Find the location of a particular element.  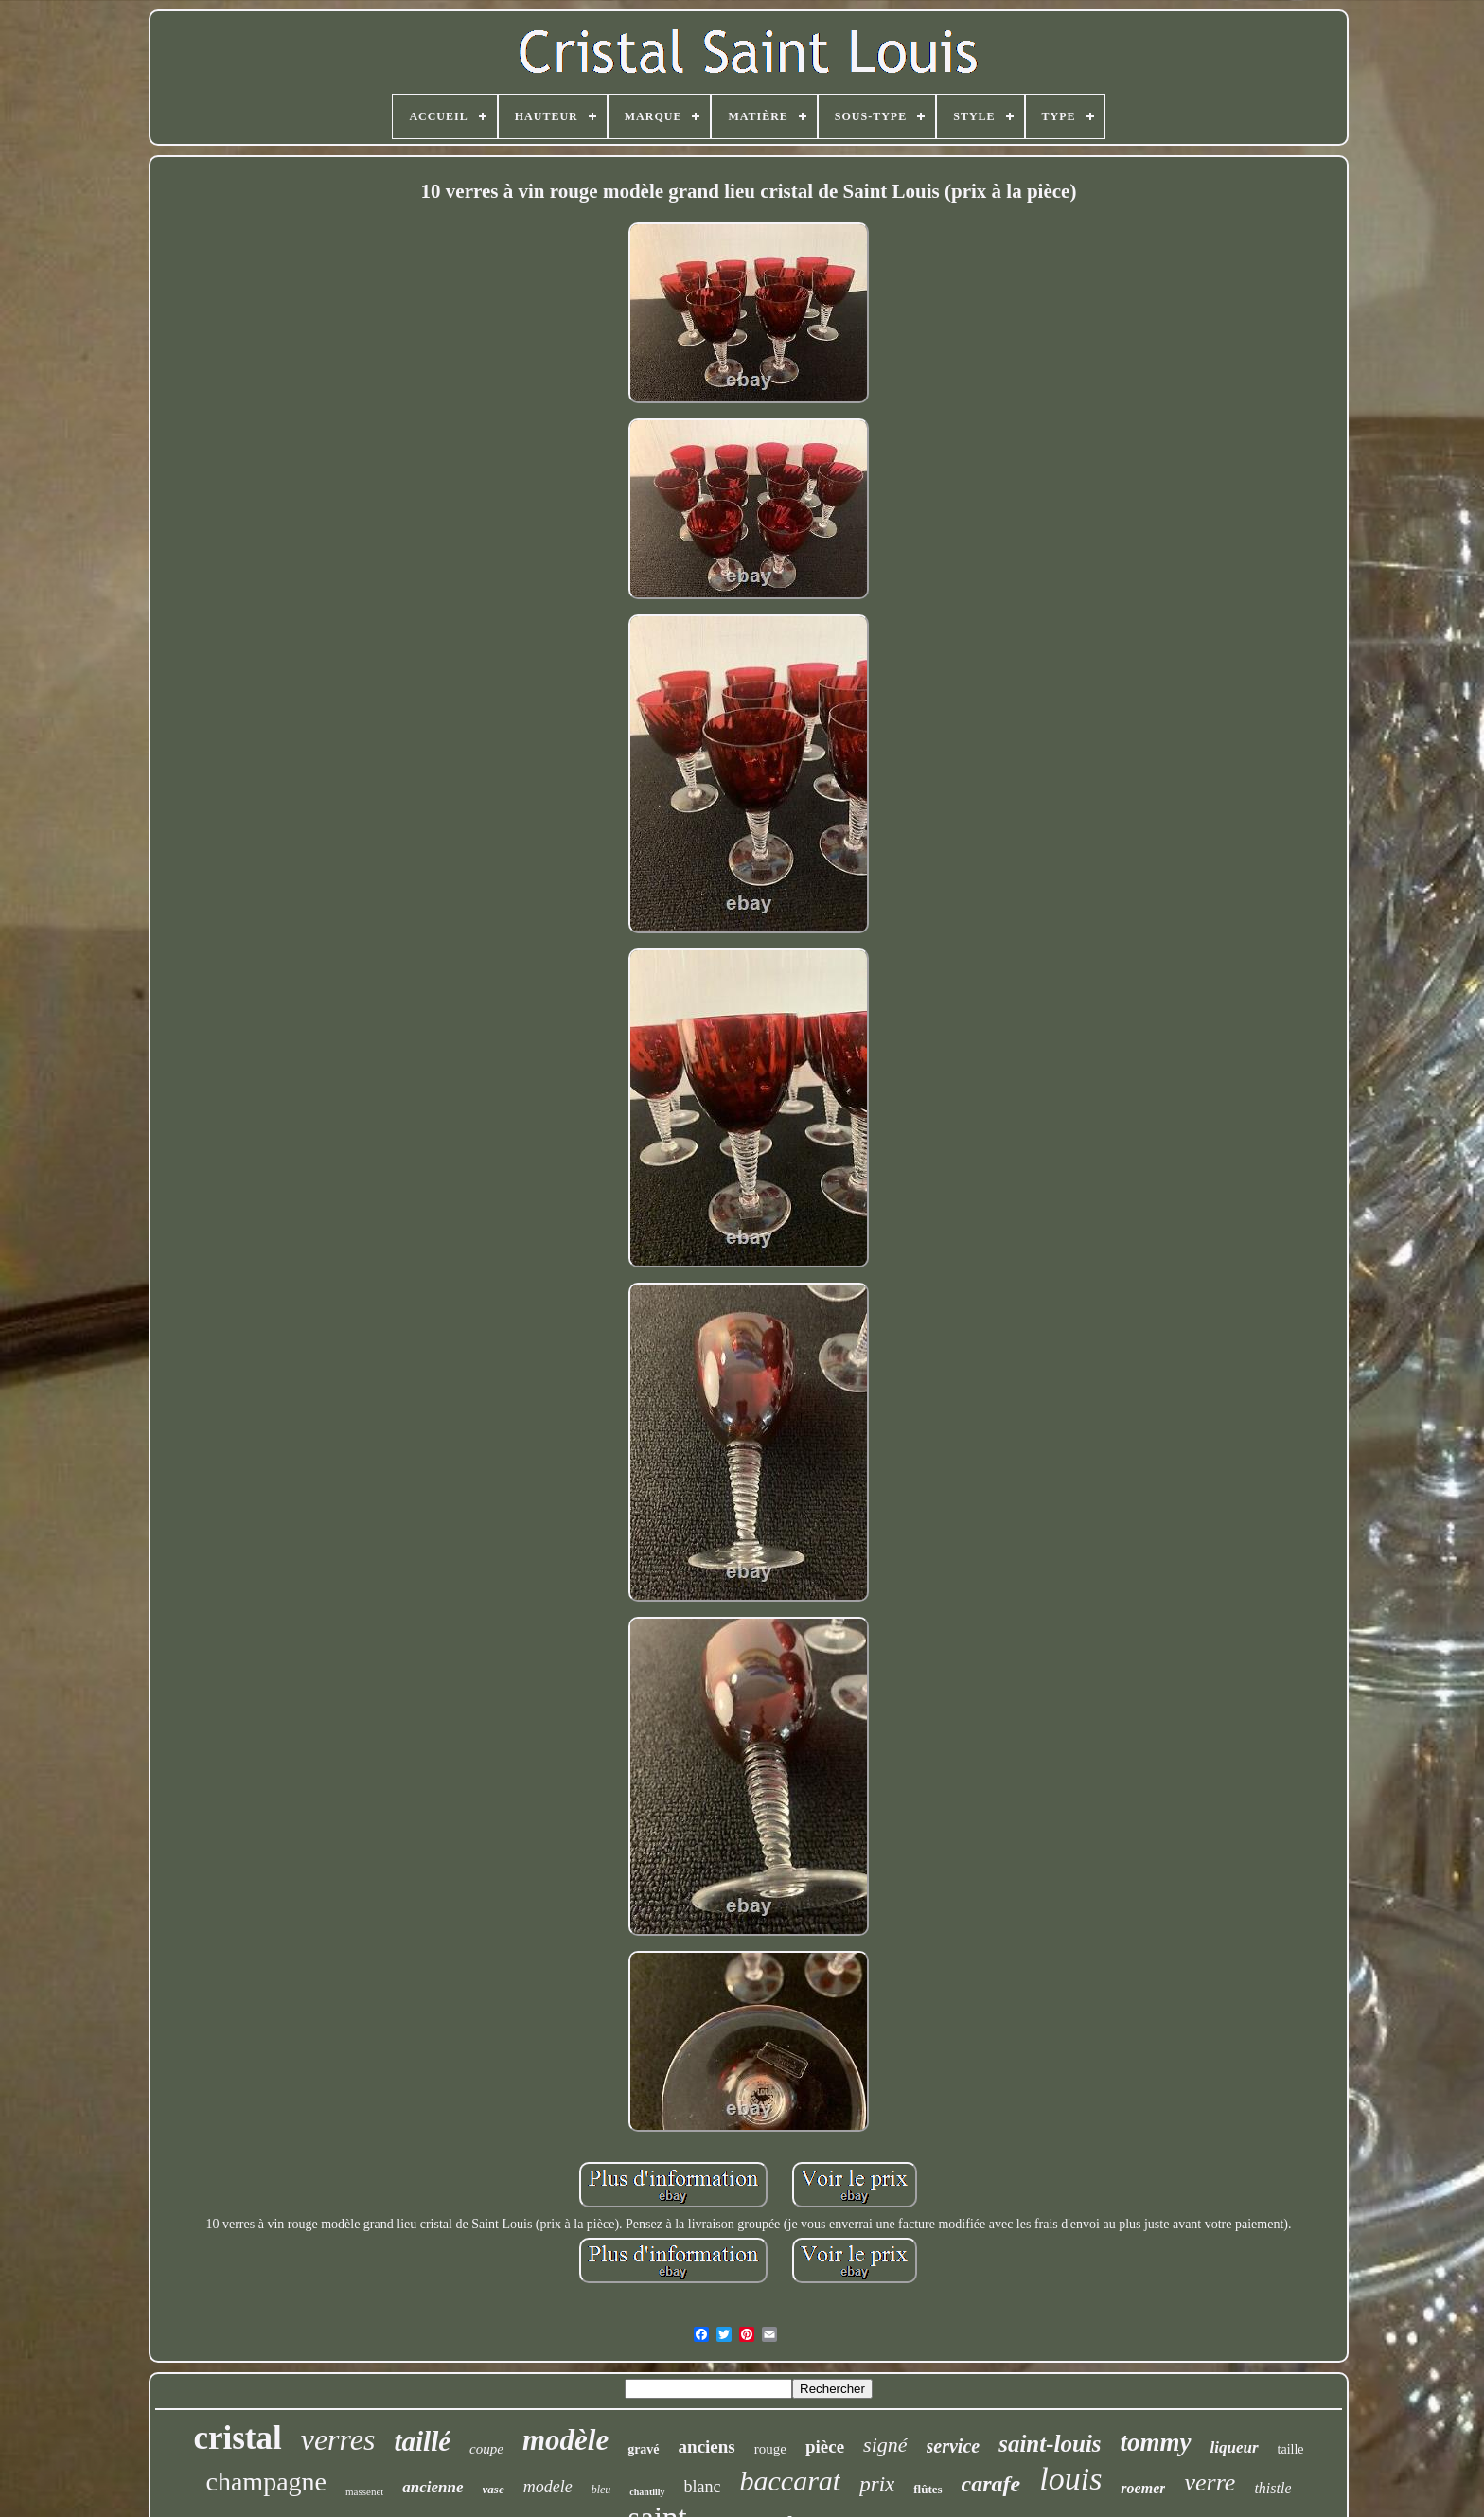

coupe is located at coordinates (486, 2448).